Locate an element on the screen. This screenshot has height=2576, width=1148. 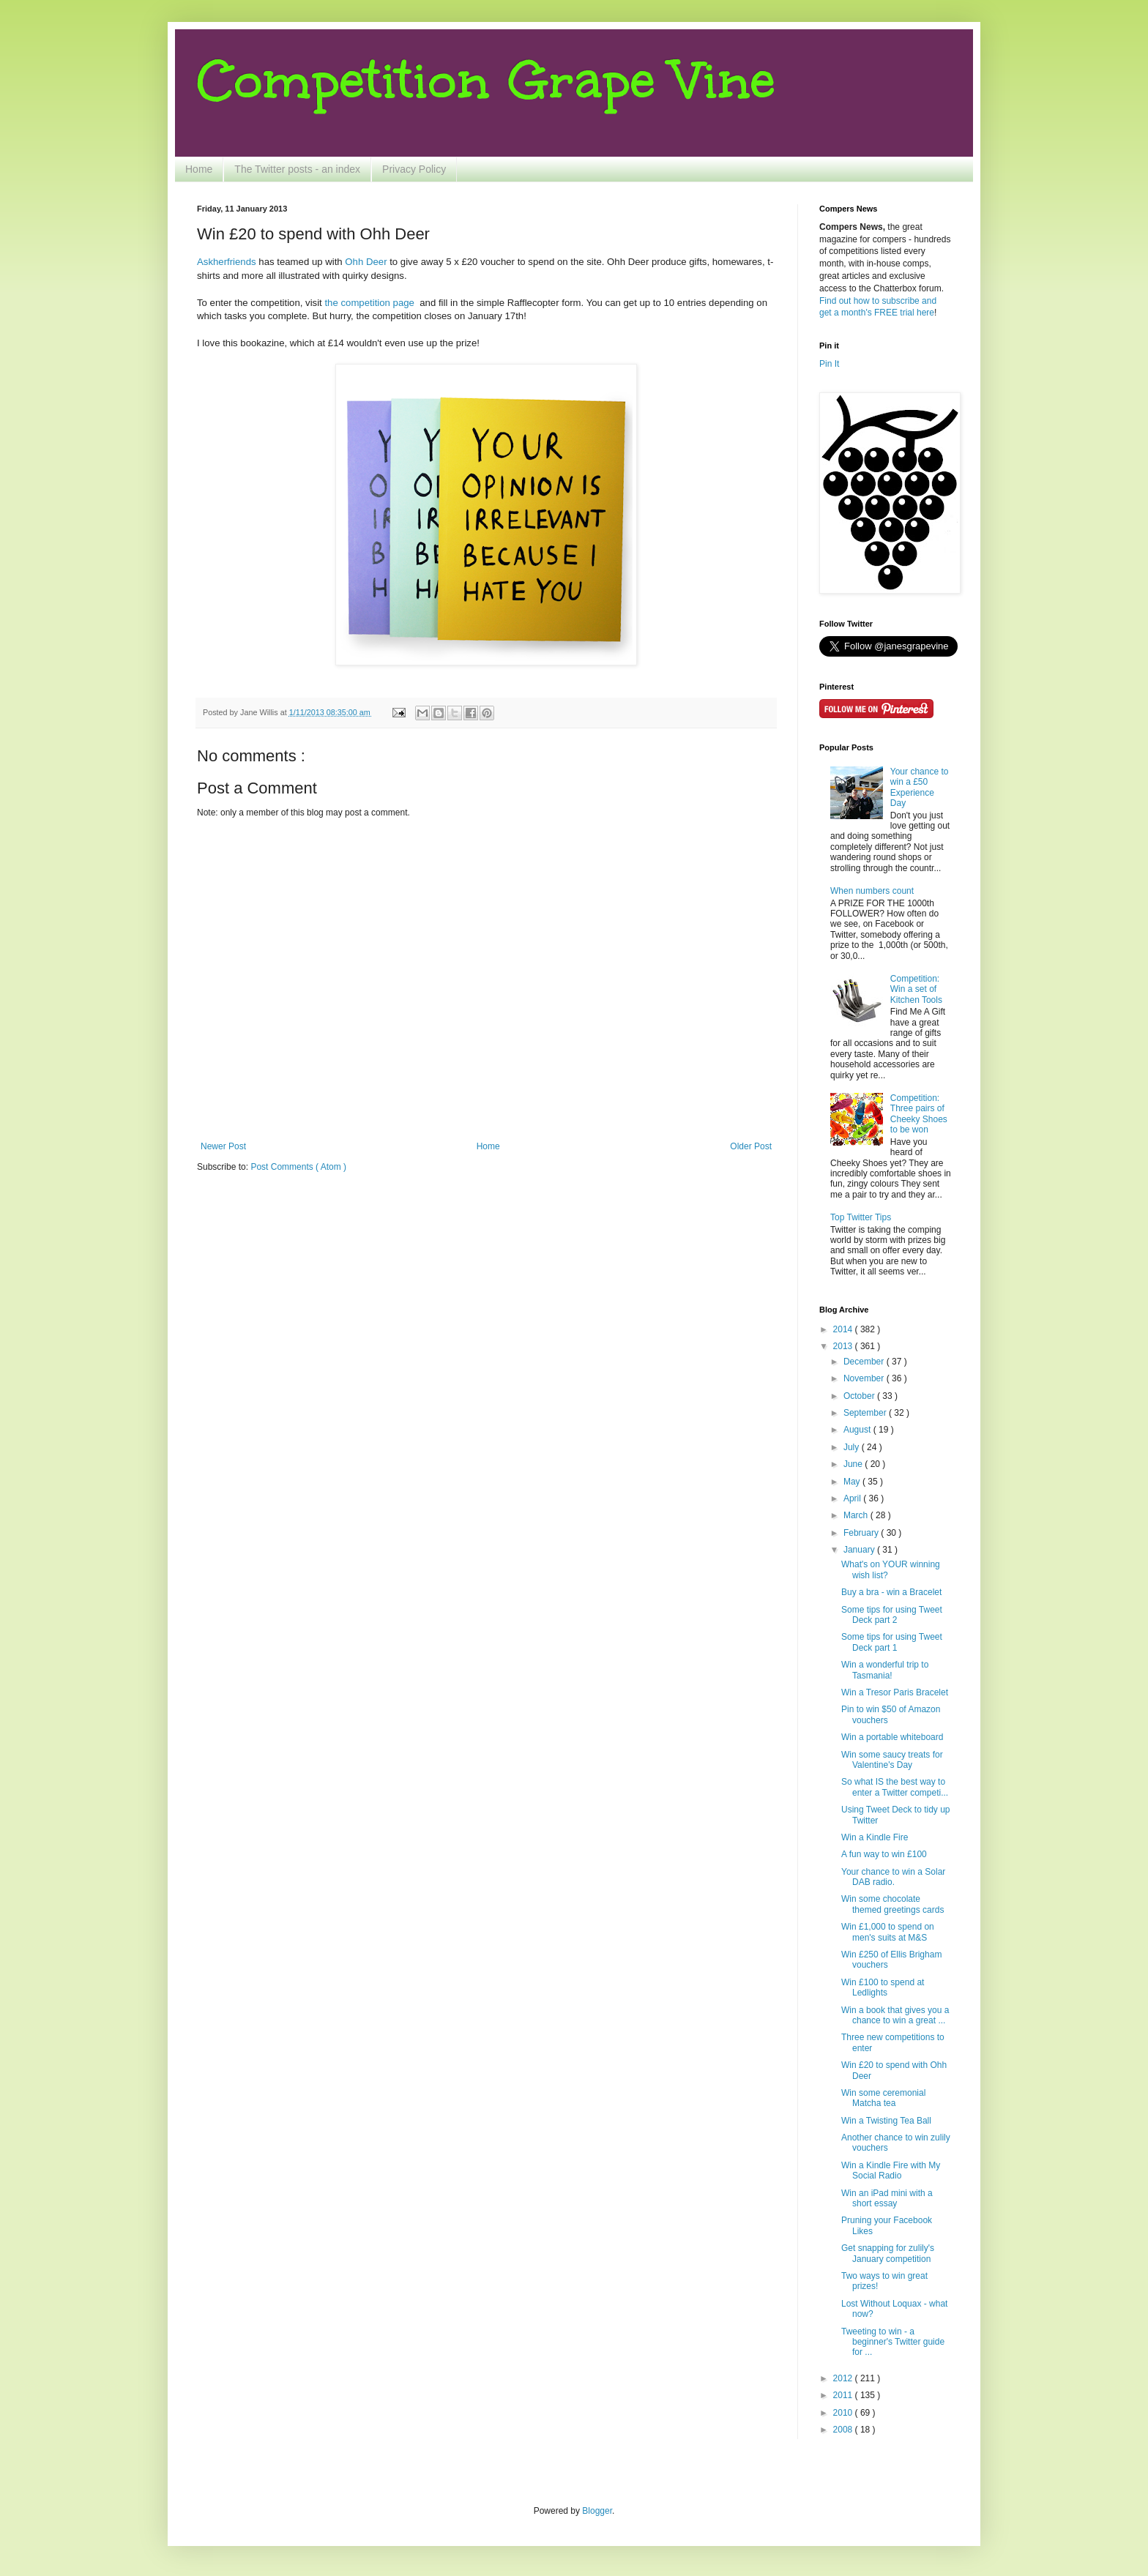
Pin It is located at coordinates (829, 364).